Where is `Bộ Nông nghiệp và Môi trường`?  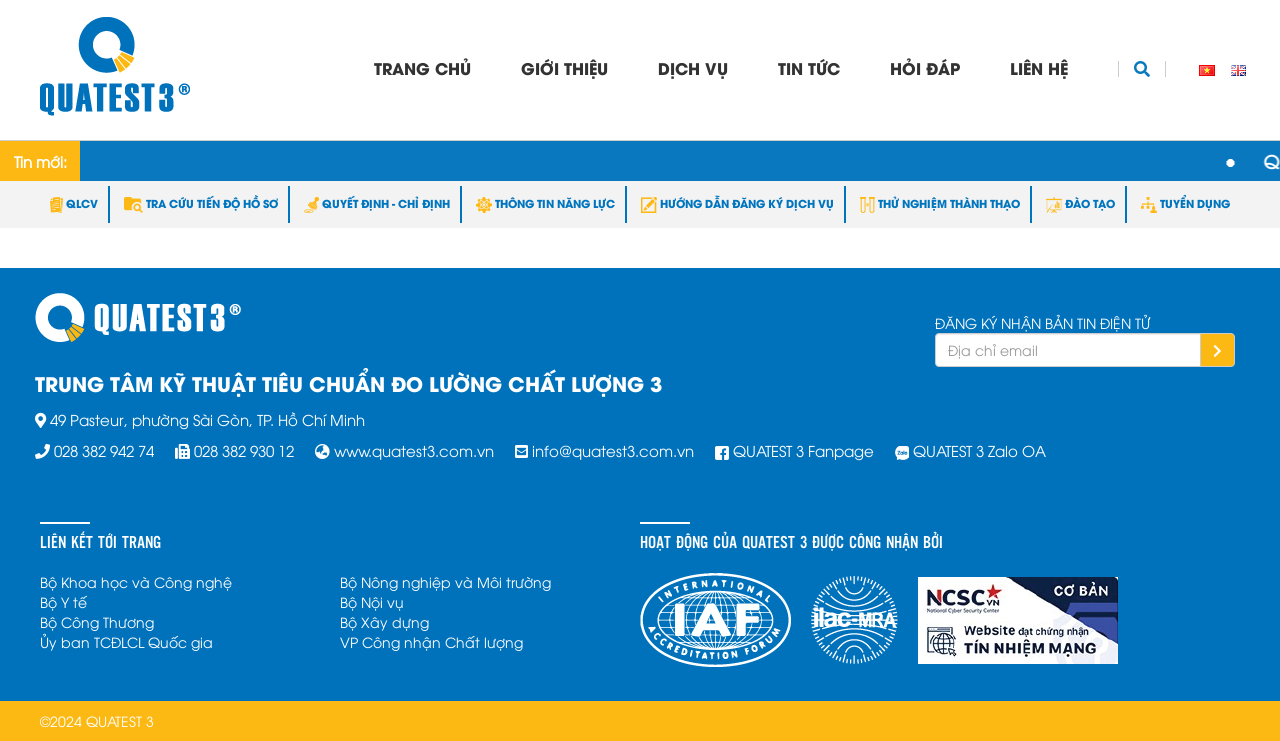 Bộ Nông nghiệp và Môi trường is located at coordinates (445, 581).